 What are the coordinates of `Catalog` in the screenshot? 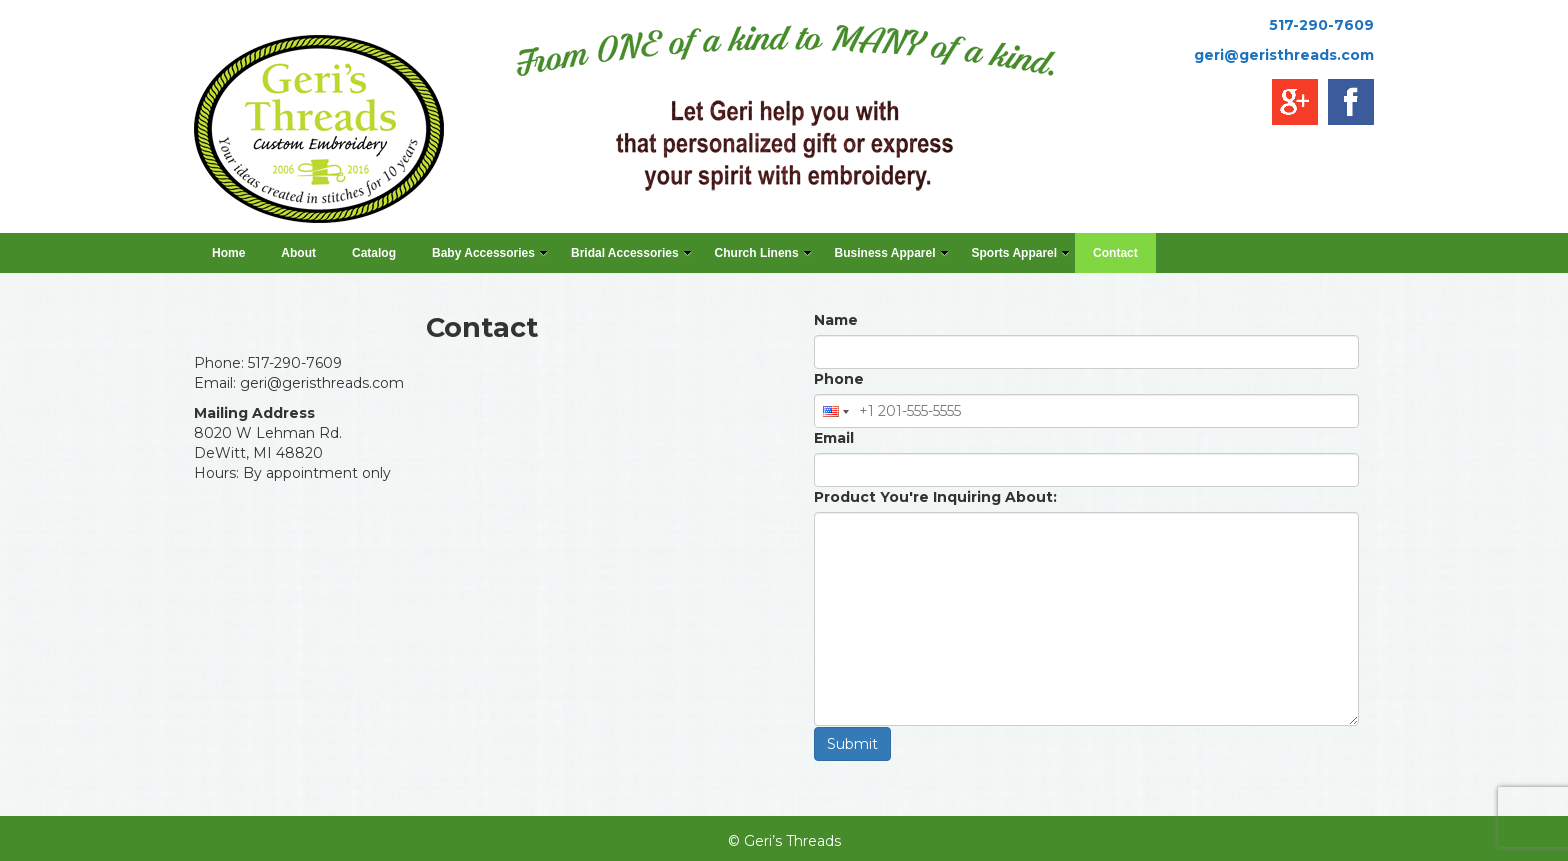 It's located at (374, 253).